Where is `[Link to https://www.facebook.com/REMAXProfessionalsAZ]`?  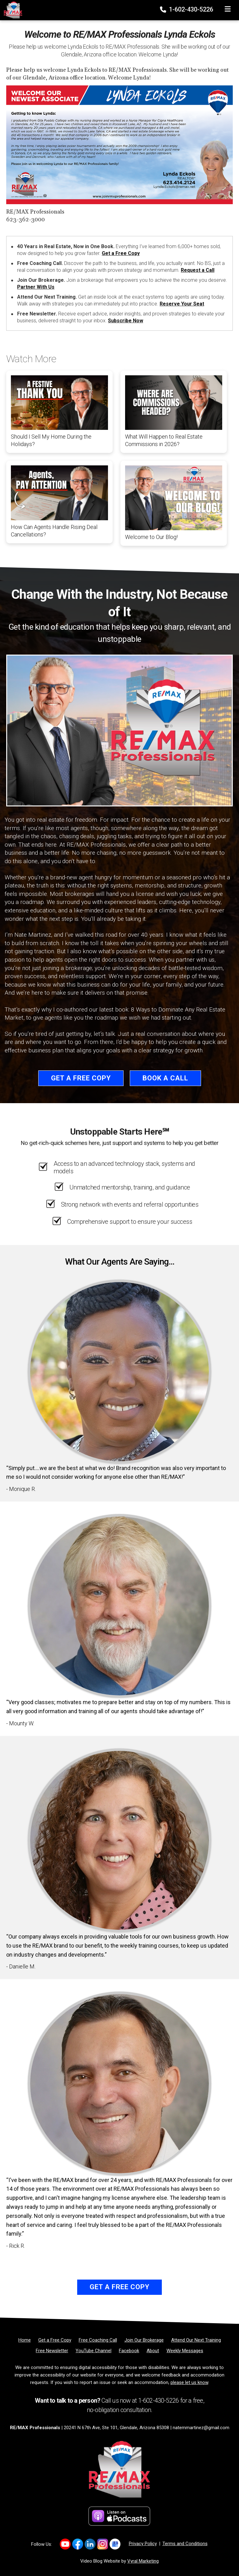
[Link to https://www.facebook.com/REMAXProfessionalsAZ] is located at coordinates (77, 2544).